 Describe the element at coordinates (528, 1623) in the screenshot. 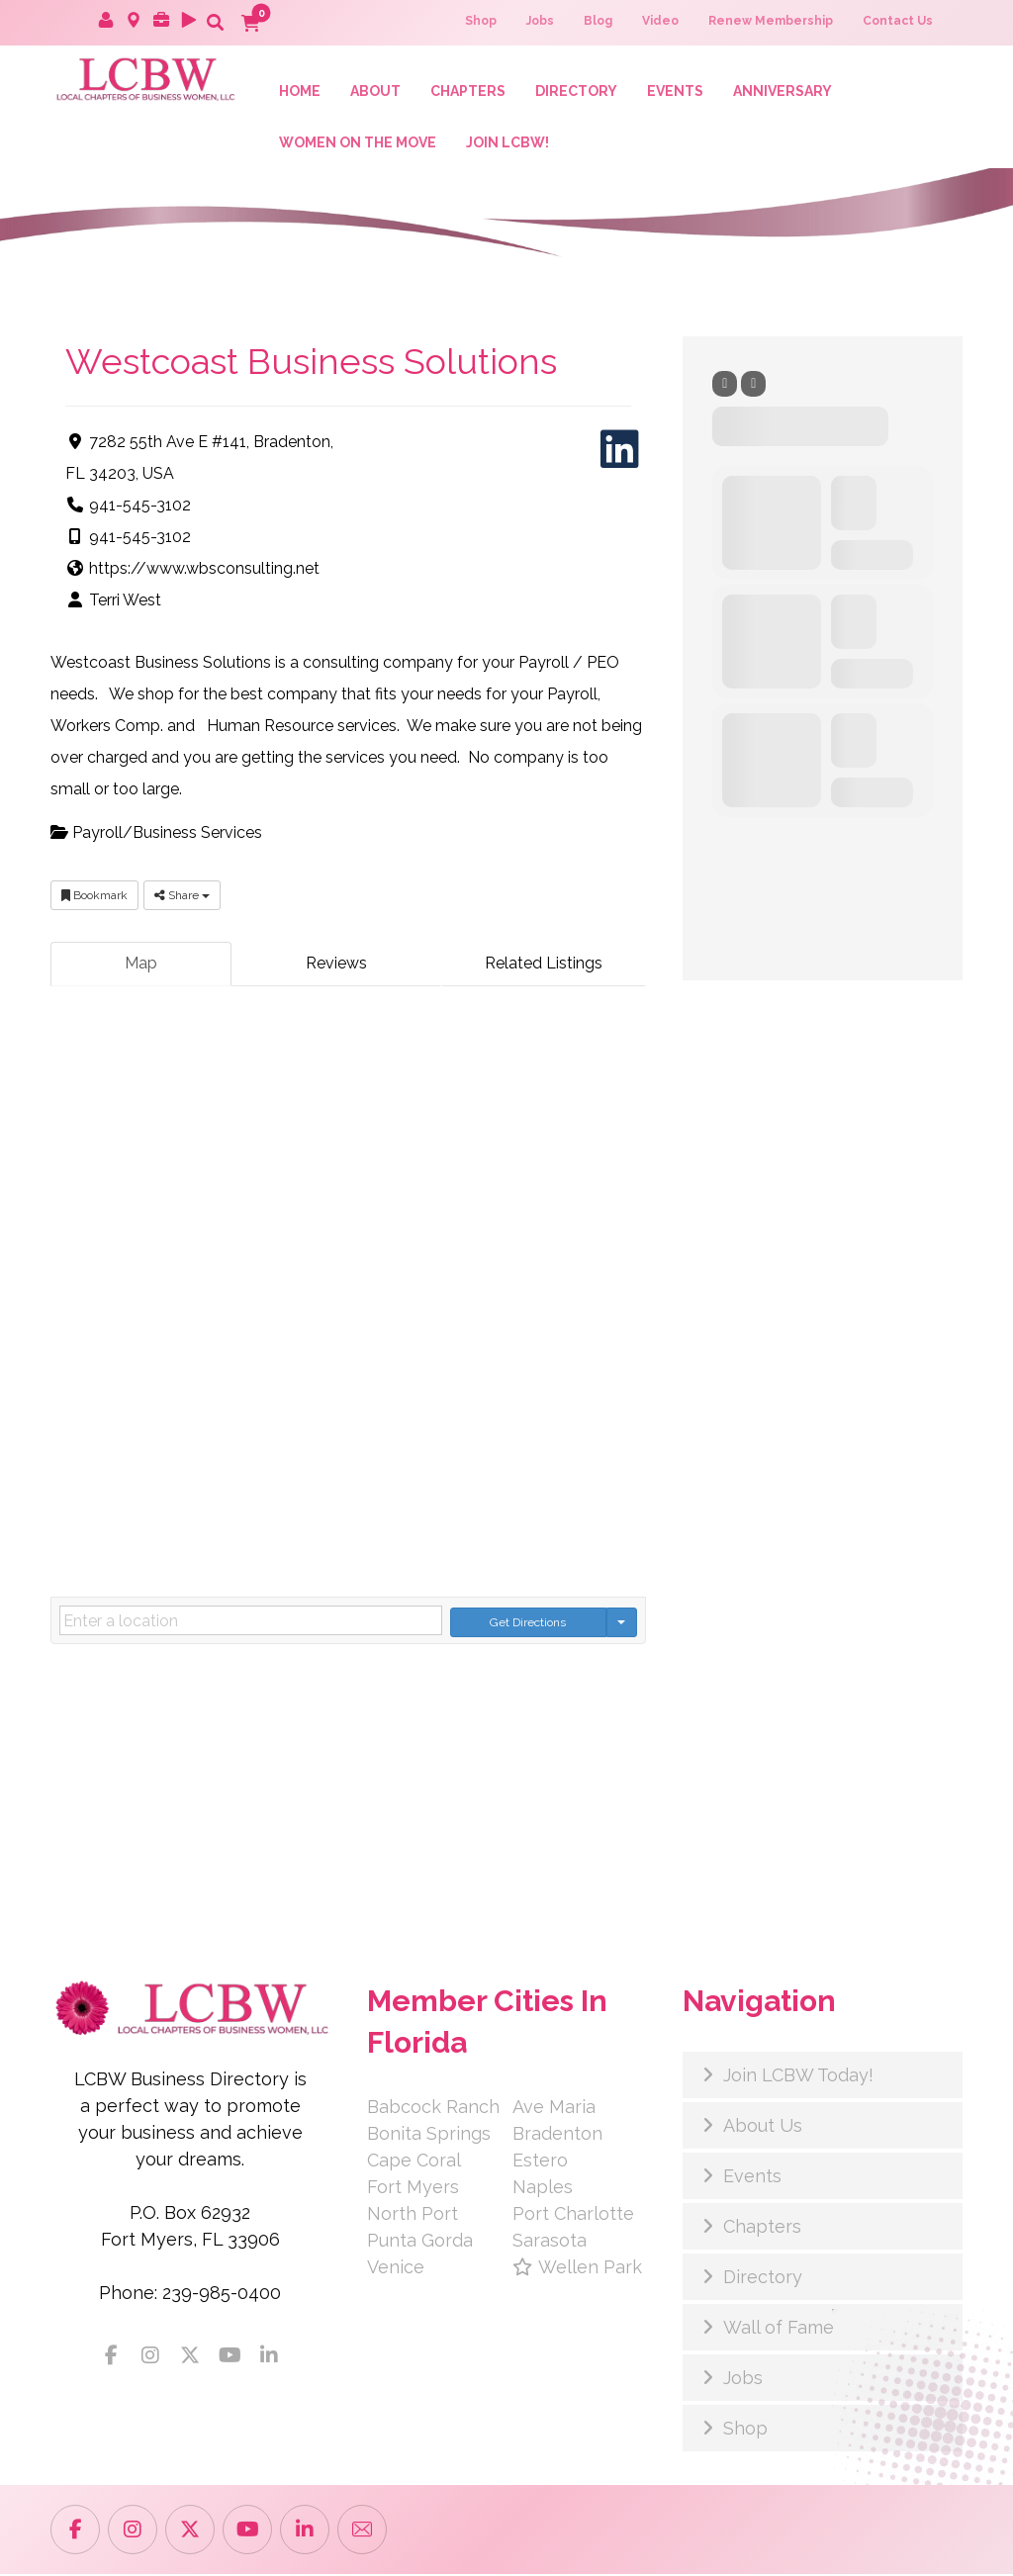

I see `Get Directions` at that location.